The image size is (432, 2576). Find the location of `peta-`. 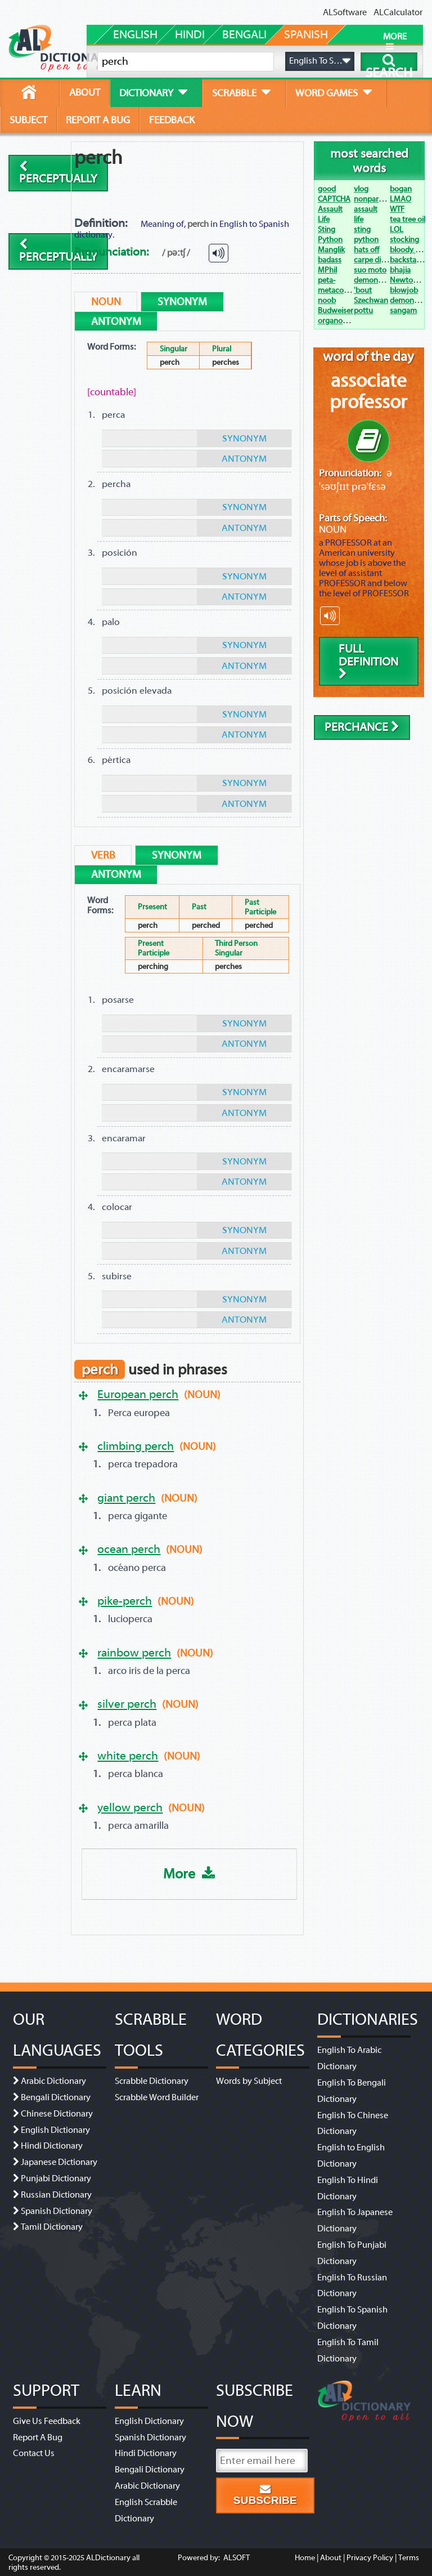

peta- is located at coordinates (326, 280).